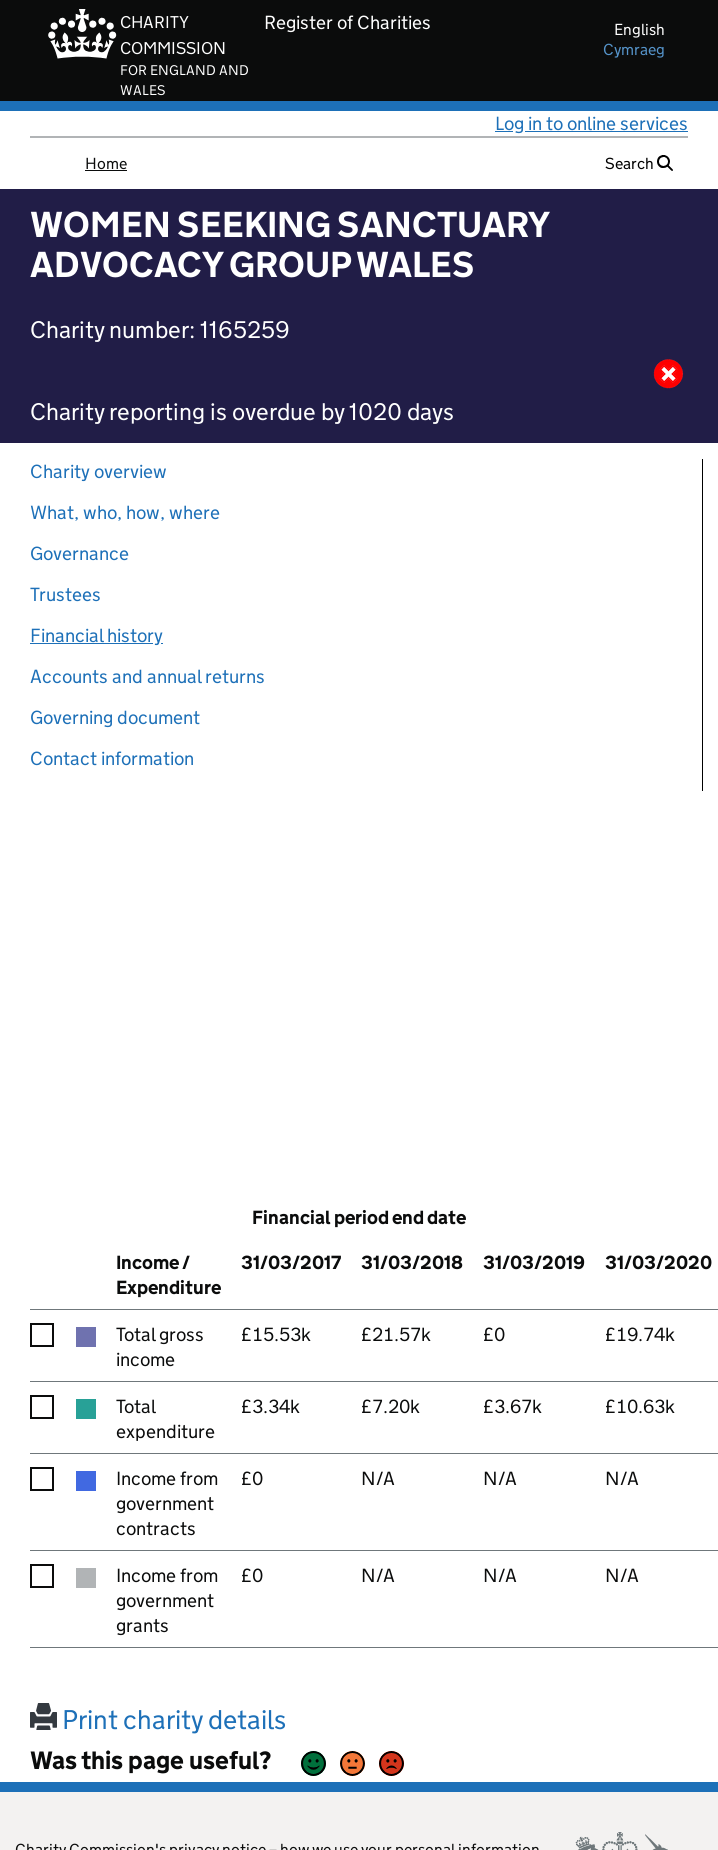 The width and height of the screenshot is (718, 1850). I want to click on Home, so click(106, 163).